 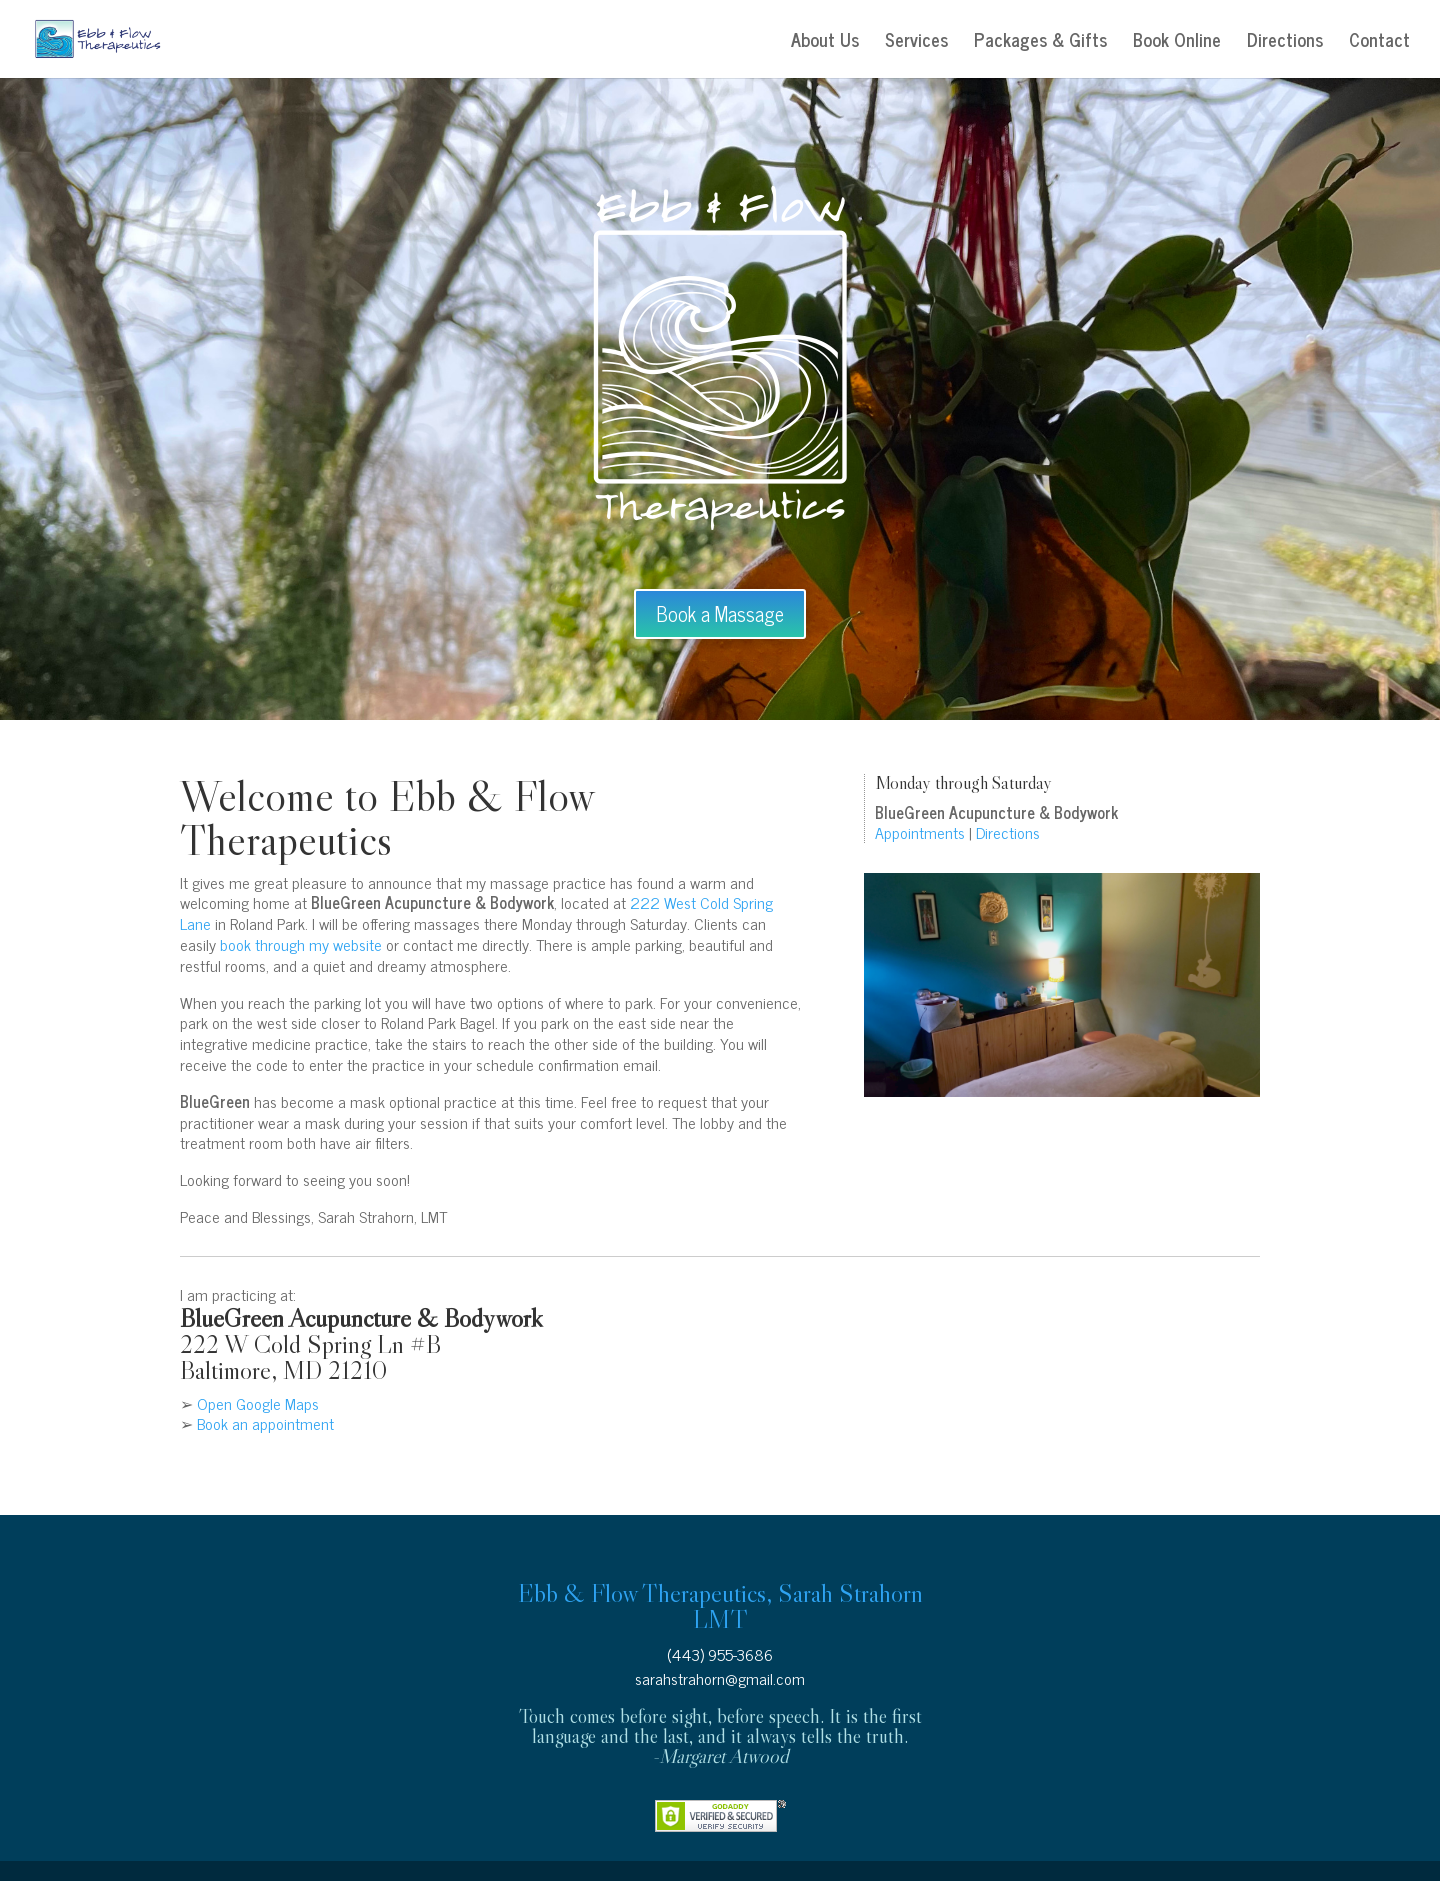 What do you see at coordinates (1285, 43) in the screenshot?
I see `Directions` at bounding box center [1285, 43].